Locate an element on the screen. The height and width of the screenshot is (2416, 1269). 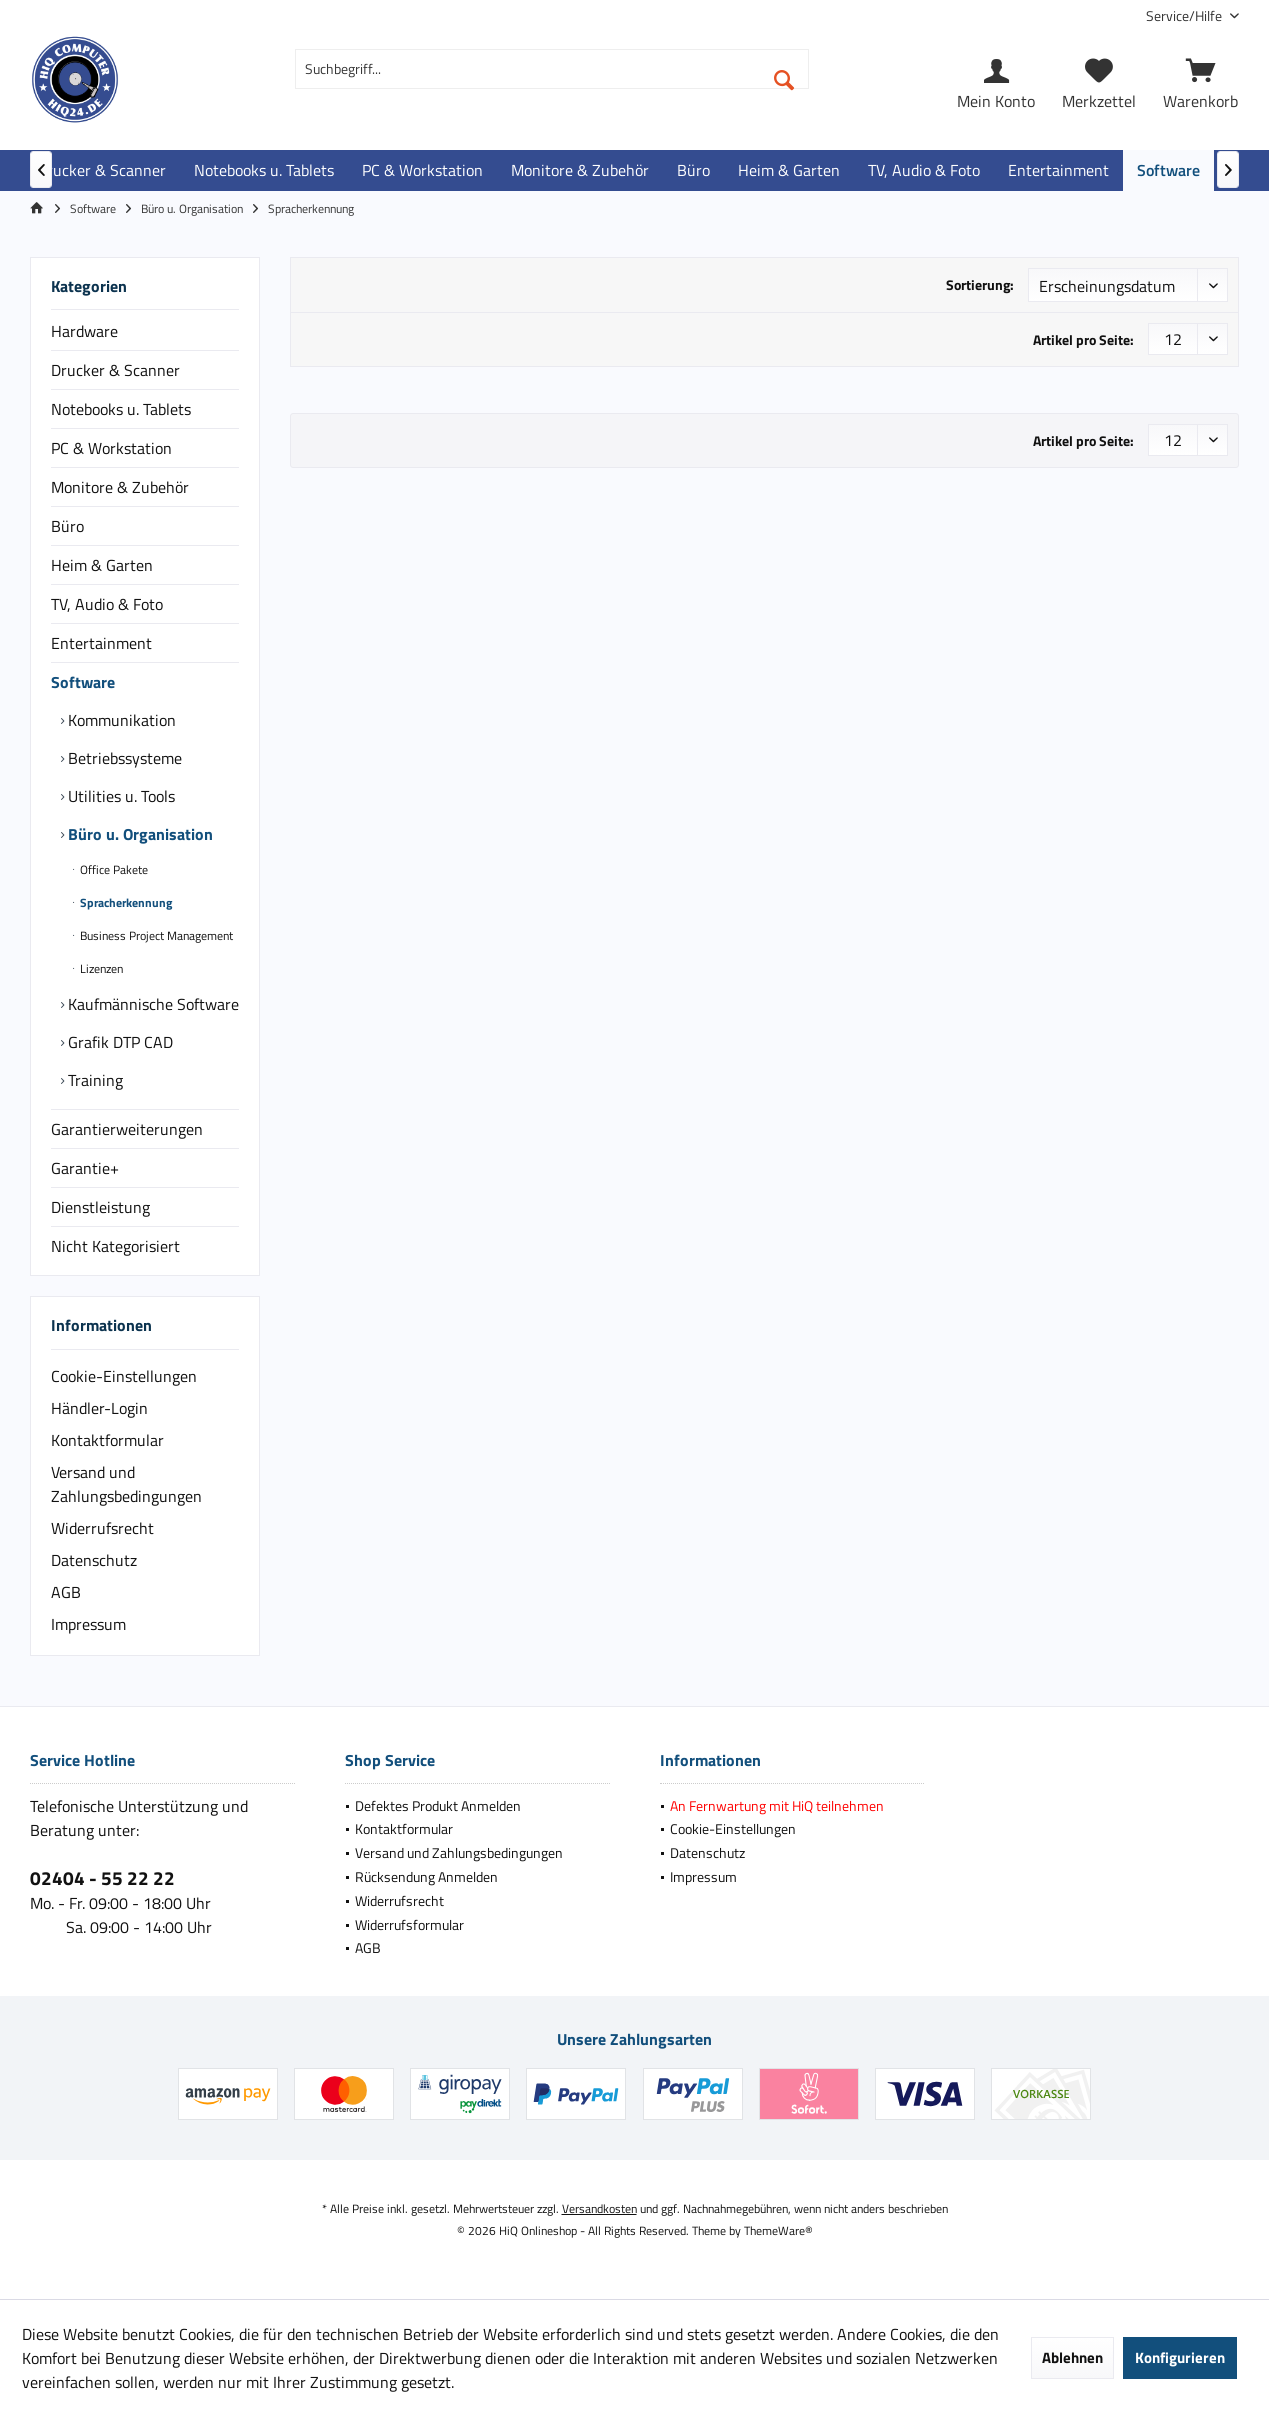
Heim & Garten is located at coordinates (102, 565).